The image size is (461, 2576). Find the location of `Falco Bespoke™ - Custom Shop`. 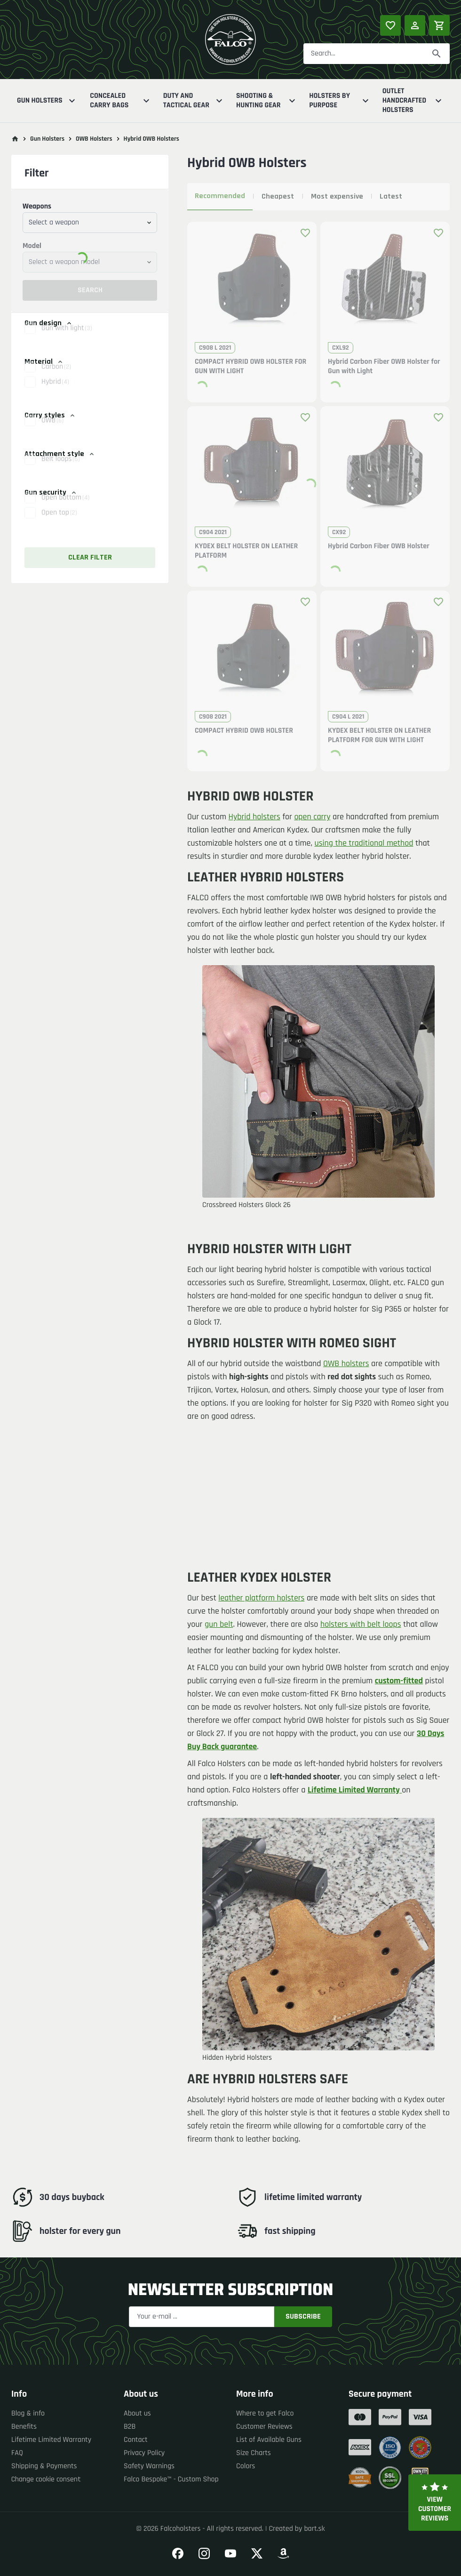

Falco Bespoke™ - Custom Shop is located at coordinates (171, 2479).